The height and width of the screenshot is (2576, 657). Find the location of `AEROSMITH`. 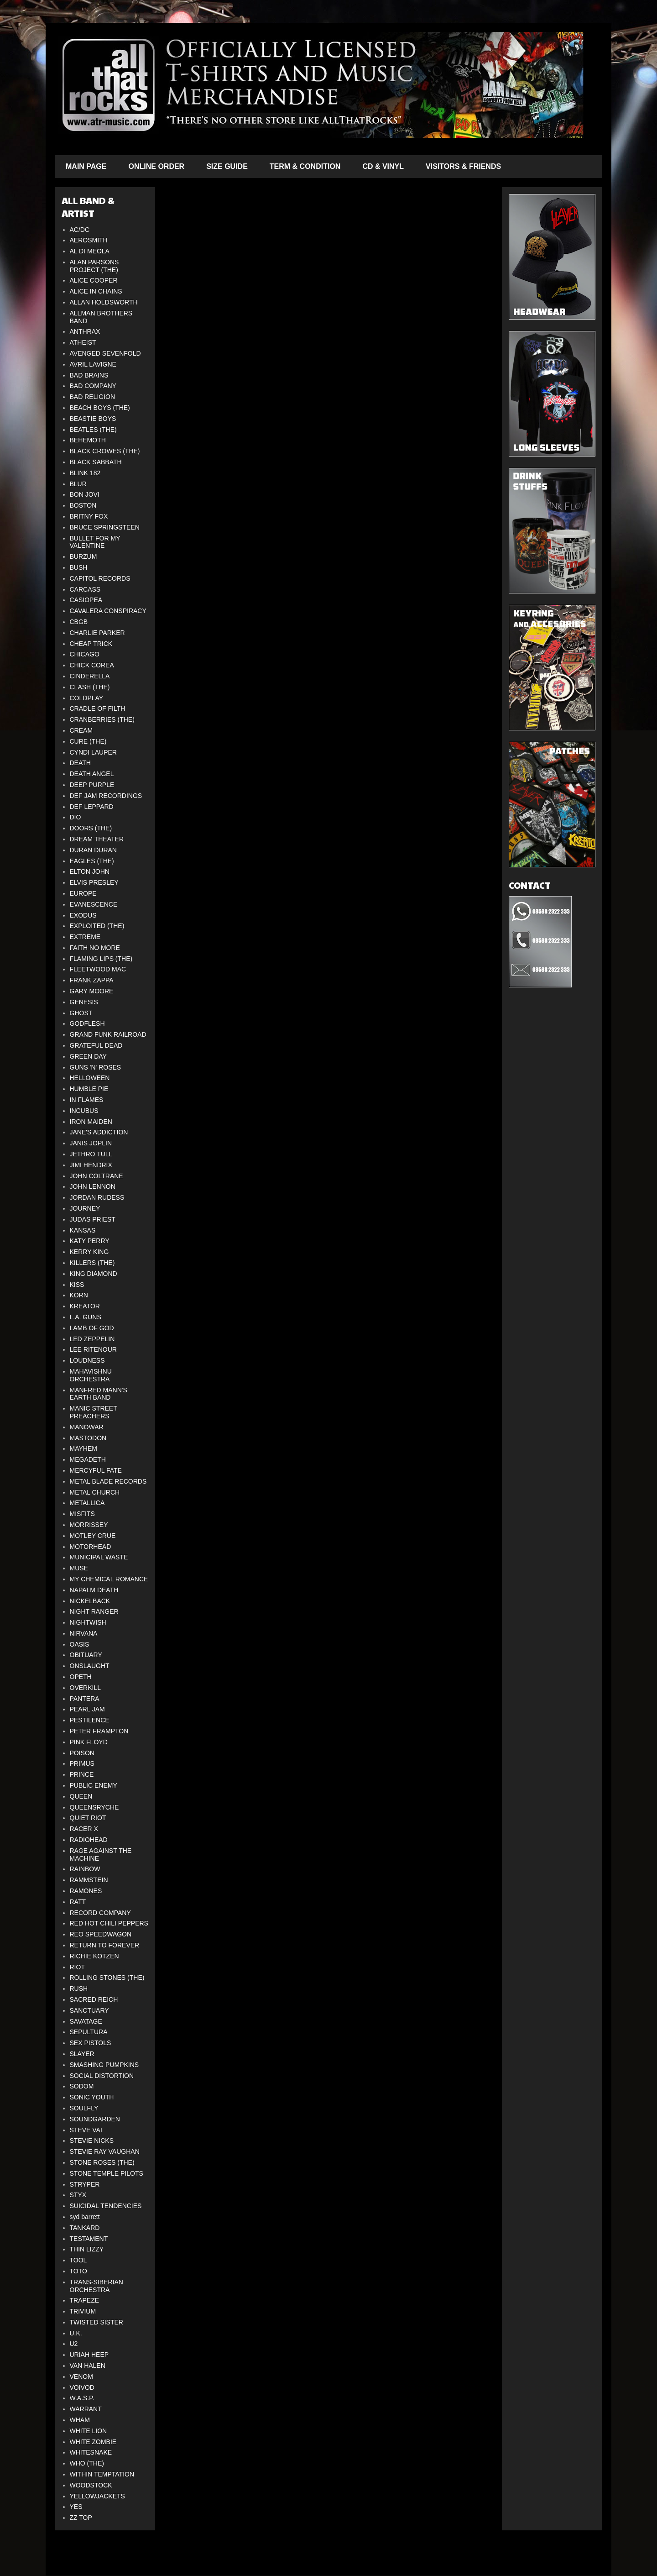

AEROSMITH is located at coordinates (89, 240).